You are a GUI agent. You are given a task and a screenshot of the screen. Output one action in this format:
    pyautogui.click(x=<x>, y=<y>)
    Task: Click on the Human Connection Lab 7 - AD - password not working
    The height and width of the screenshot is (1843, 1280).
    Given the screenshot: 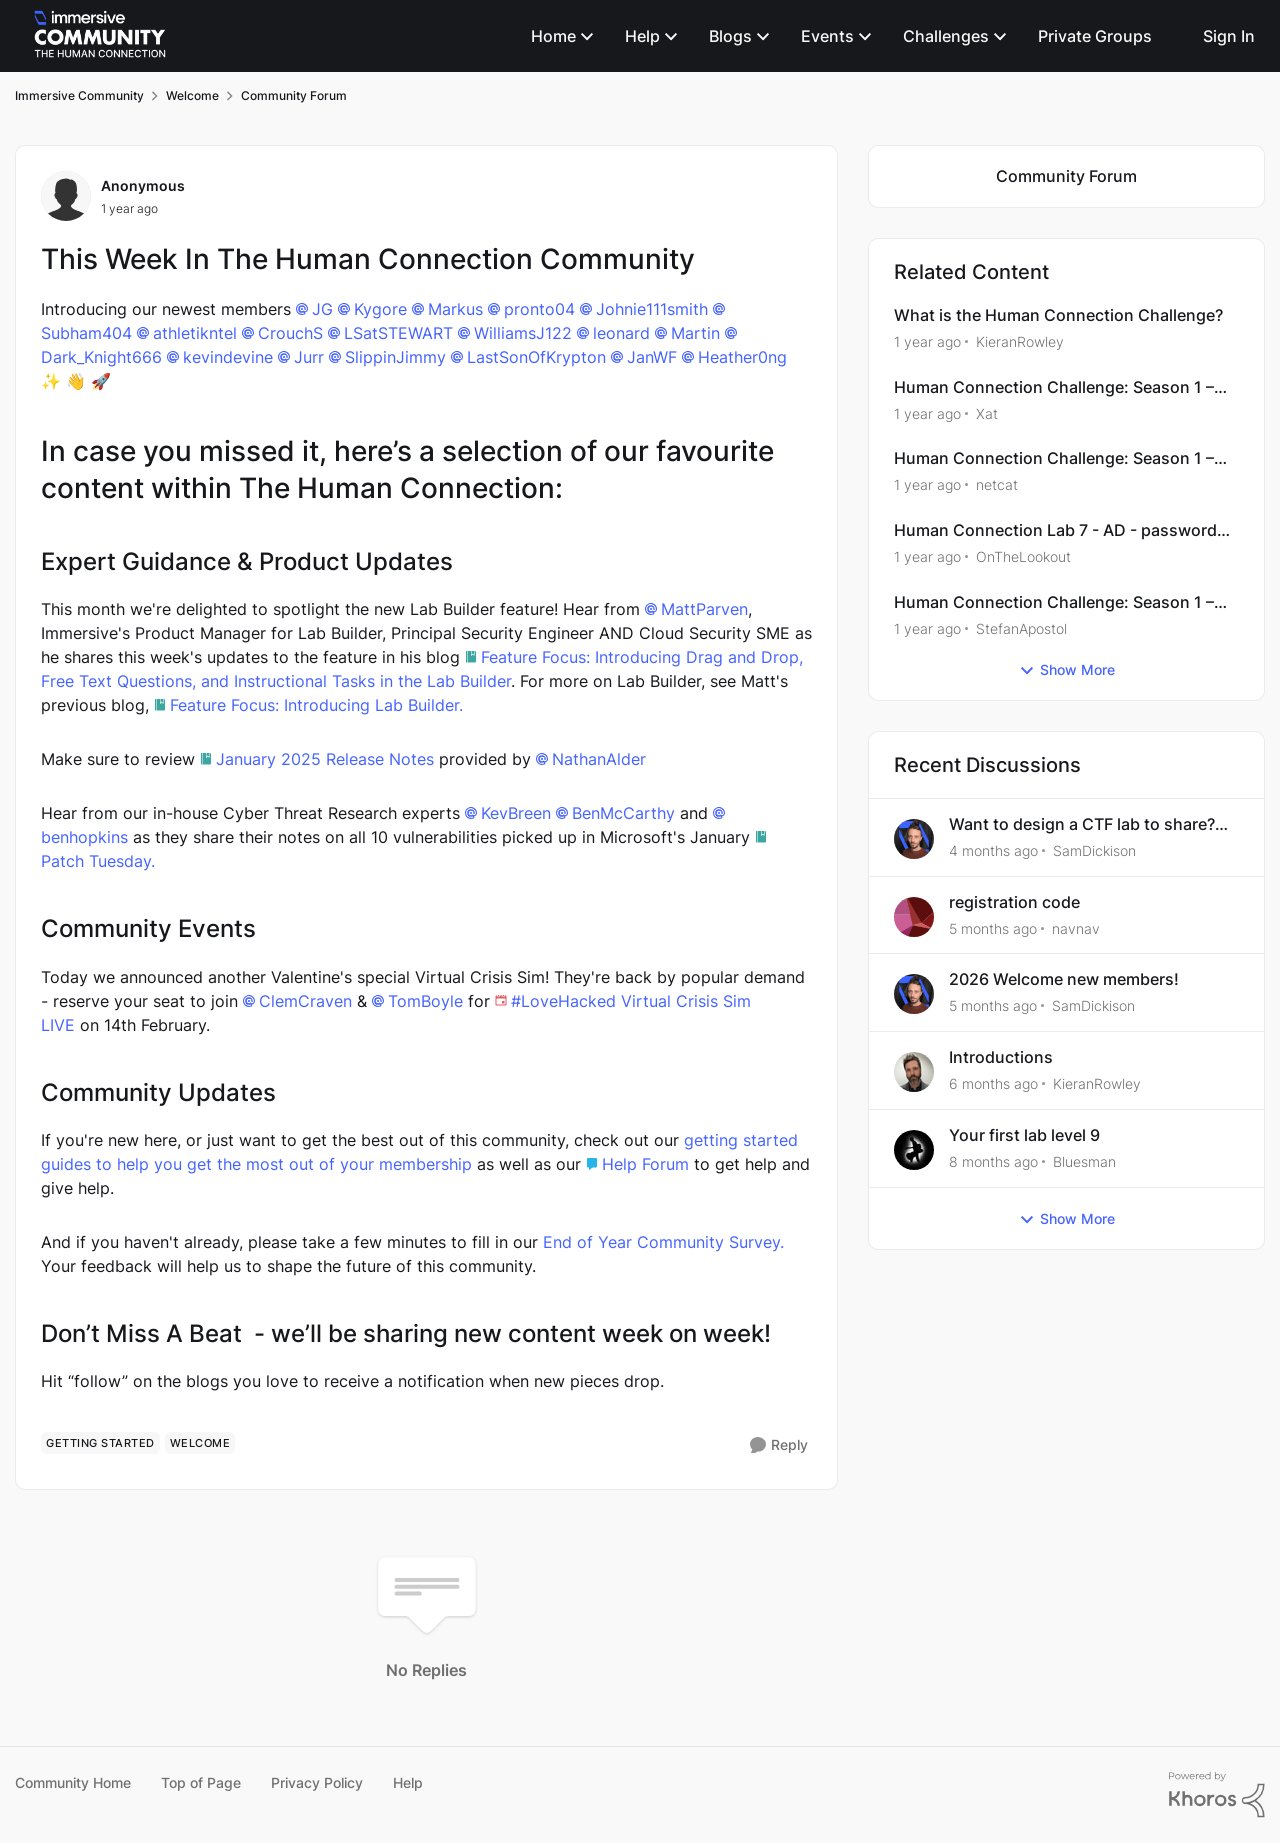 What is the action you would take?
    pyautogui.click(x=1055, y=530)
    